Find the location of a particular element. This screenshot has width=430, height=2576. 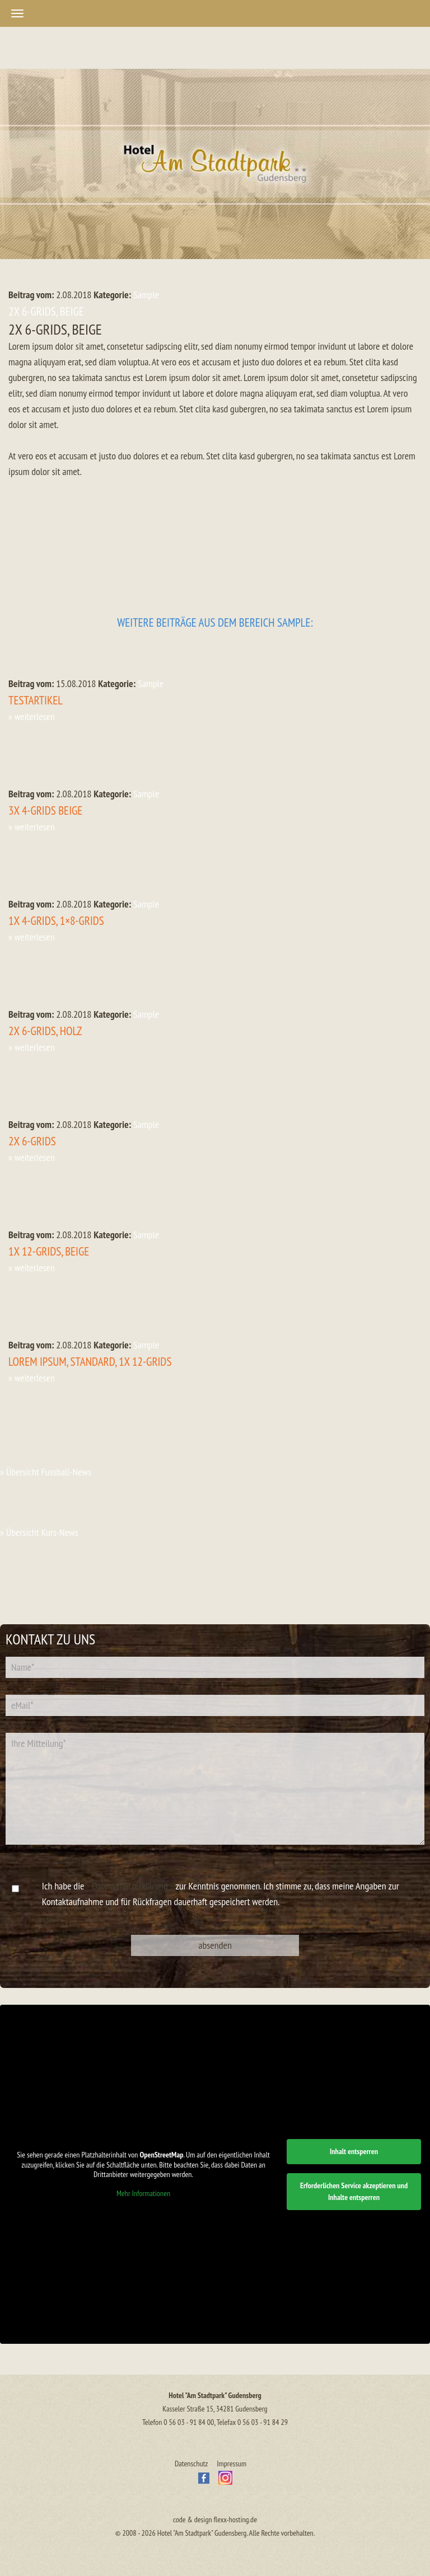

flexx-hosting.de is located at coordinates (235, 2519).